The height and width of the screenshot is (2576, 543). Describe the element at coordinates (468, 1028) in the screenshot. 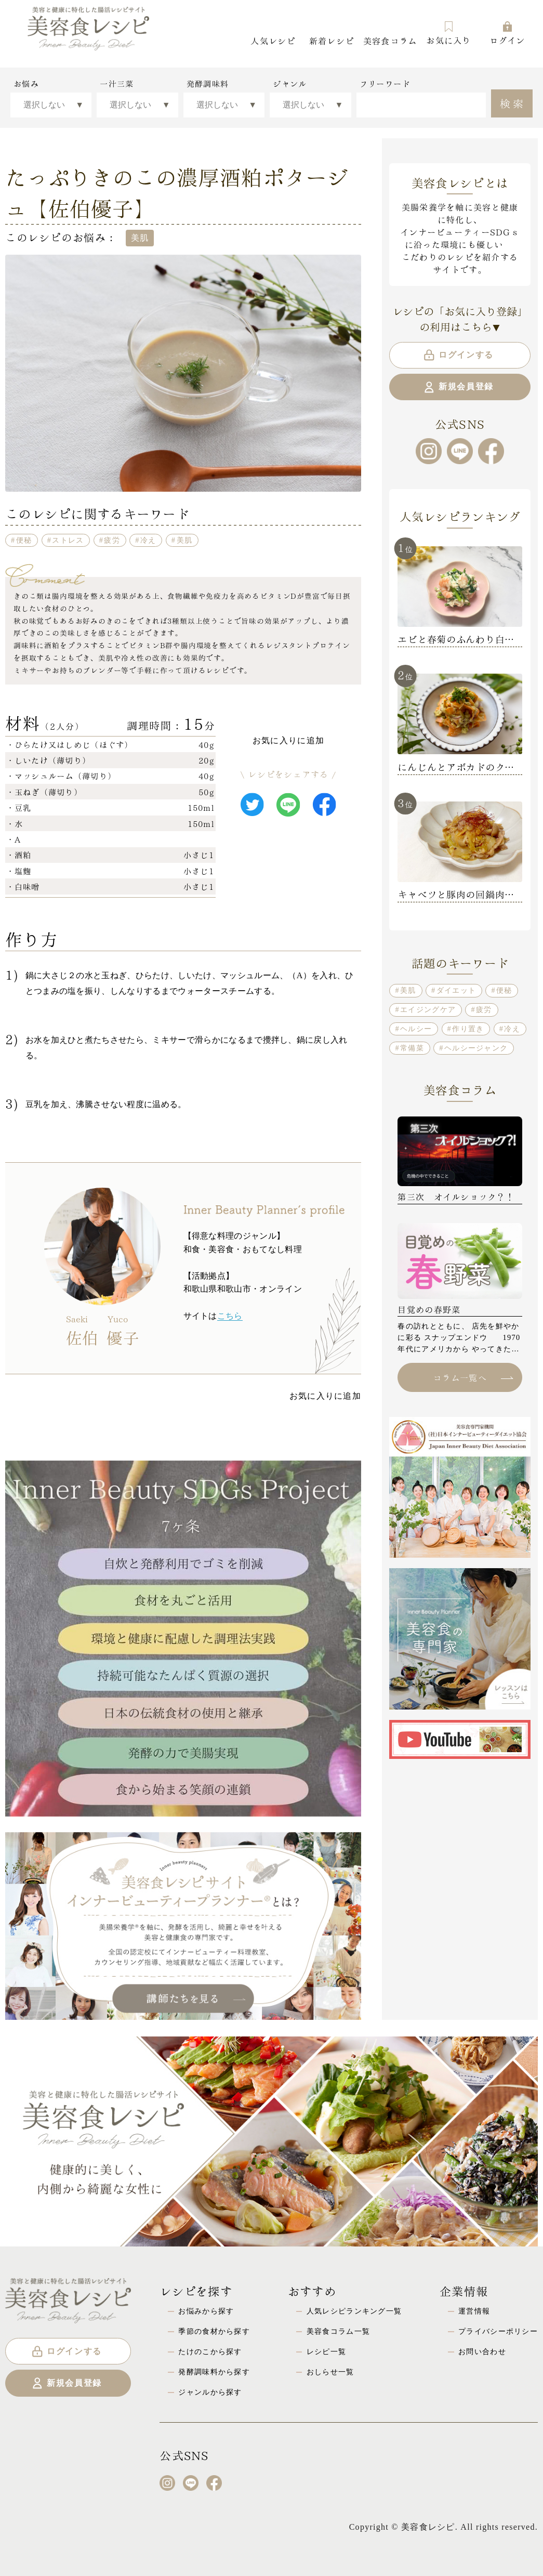

I see `作り置き` at that location.